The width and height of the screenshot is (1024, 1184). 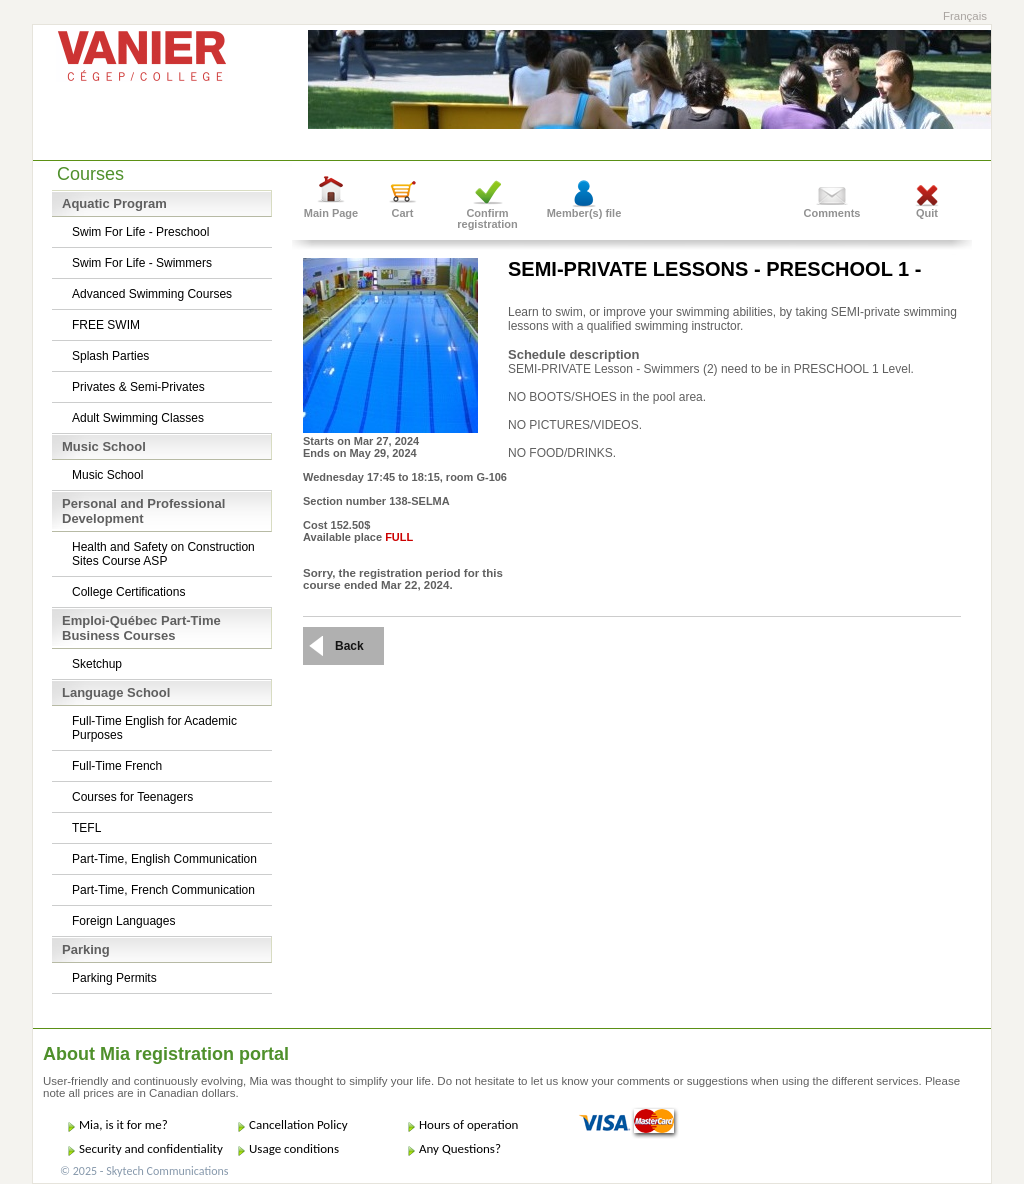 I want to click on Health and Safety on Construction Sites Course ASP, so click(x=163, y=554).